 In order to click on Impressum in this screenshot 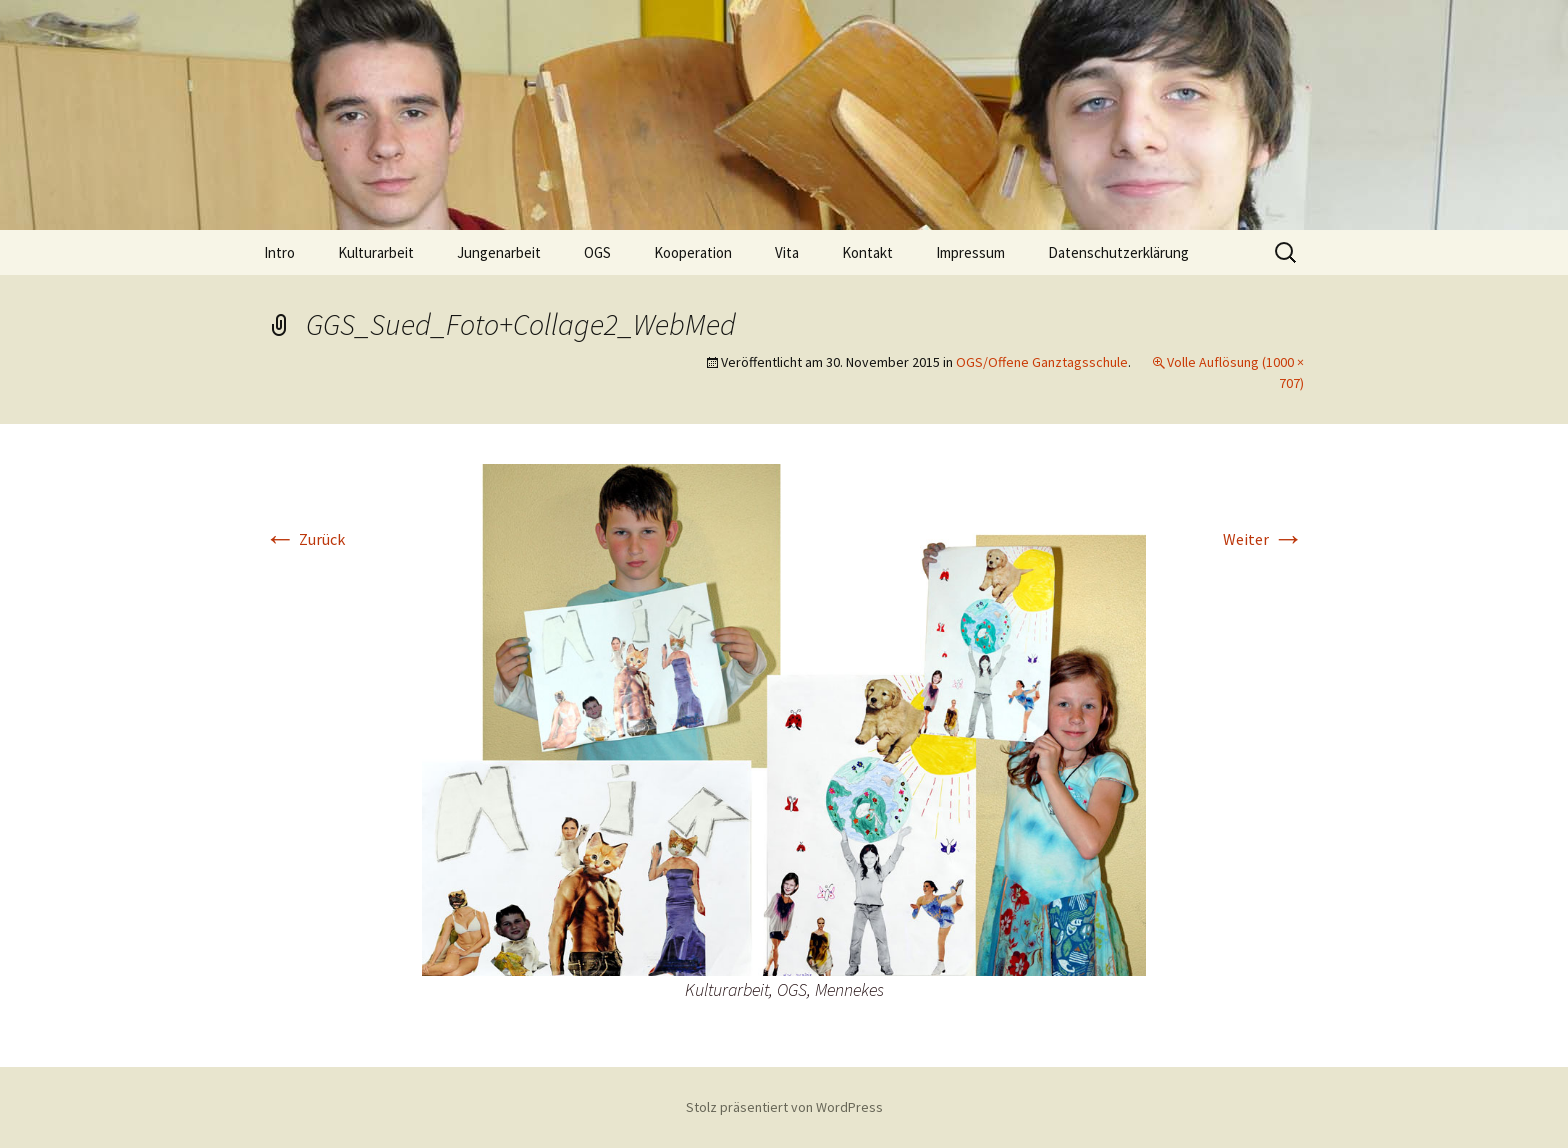, I will do `click(970, 252)`.